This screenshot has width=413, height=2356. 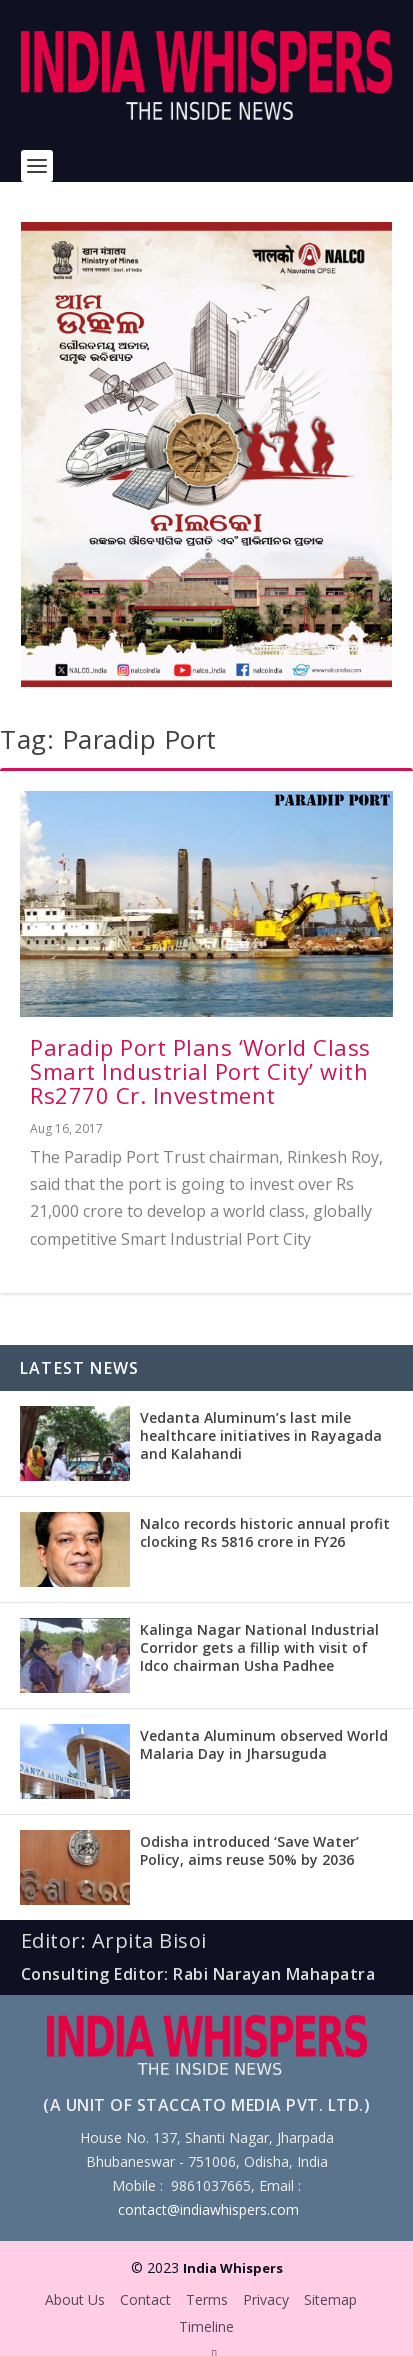 What do you see at coordinates (259, 1647) in the screenshot?
I see `Kalinga Nagar National Industrial Corridor gets a fillip with visit of Idco chairman Usha Padhee` at bounding box center [259, 1647].